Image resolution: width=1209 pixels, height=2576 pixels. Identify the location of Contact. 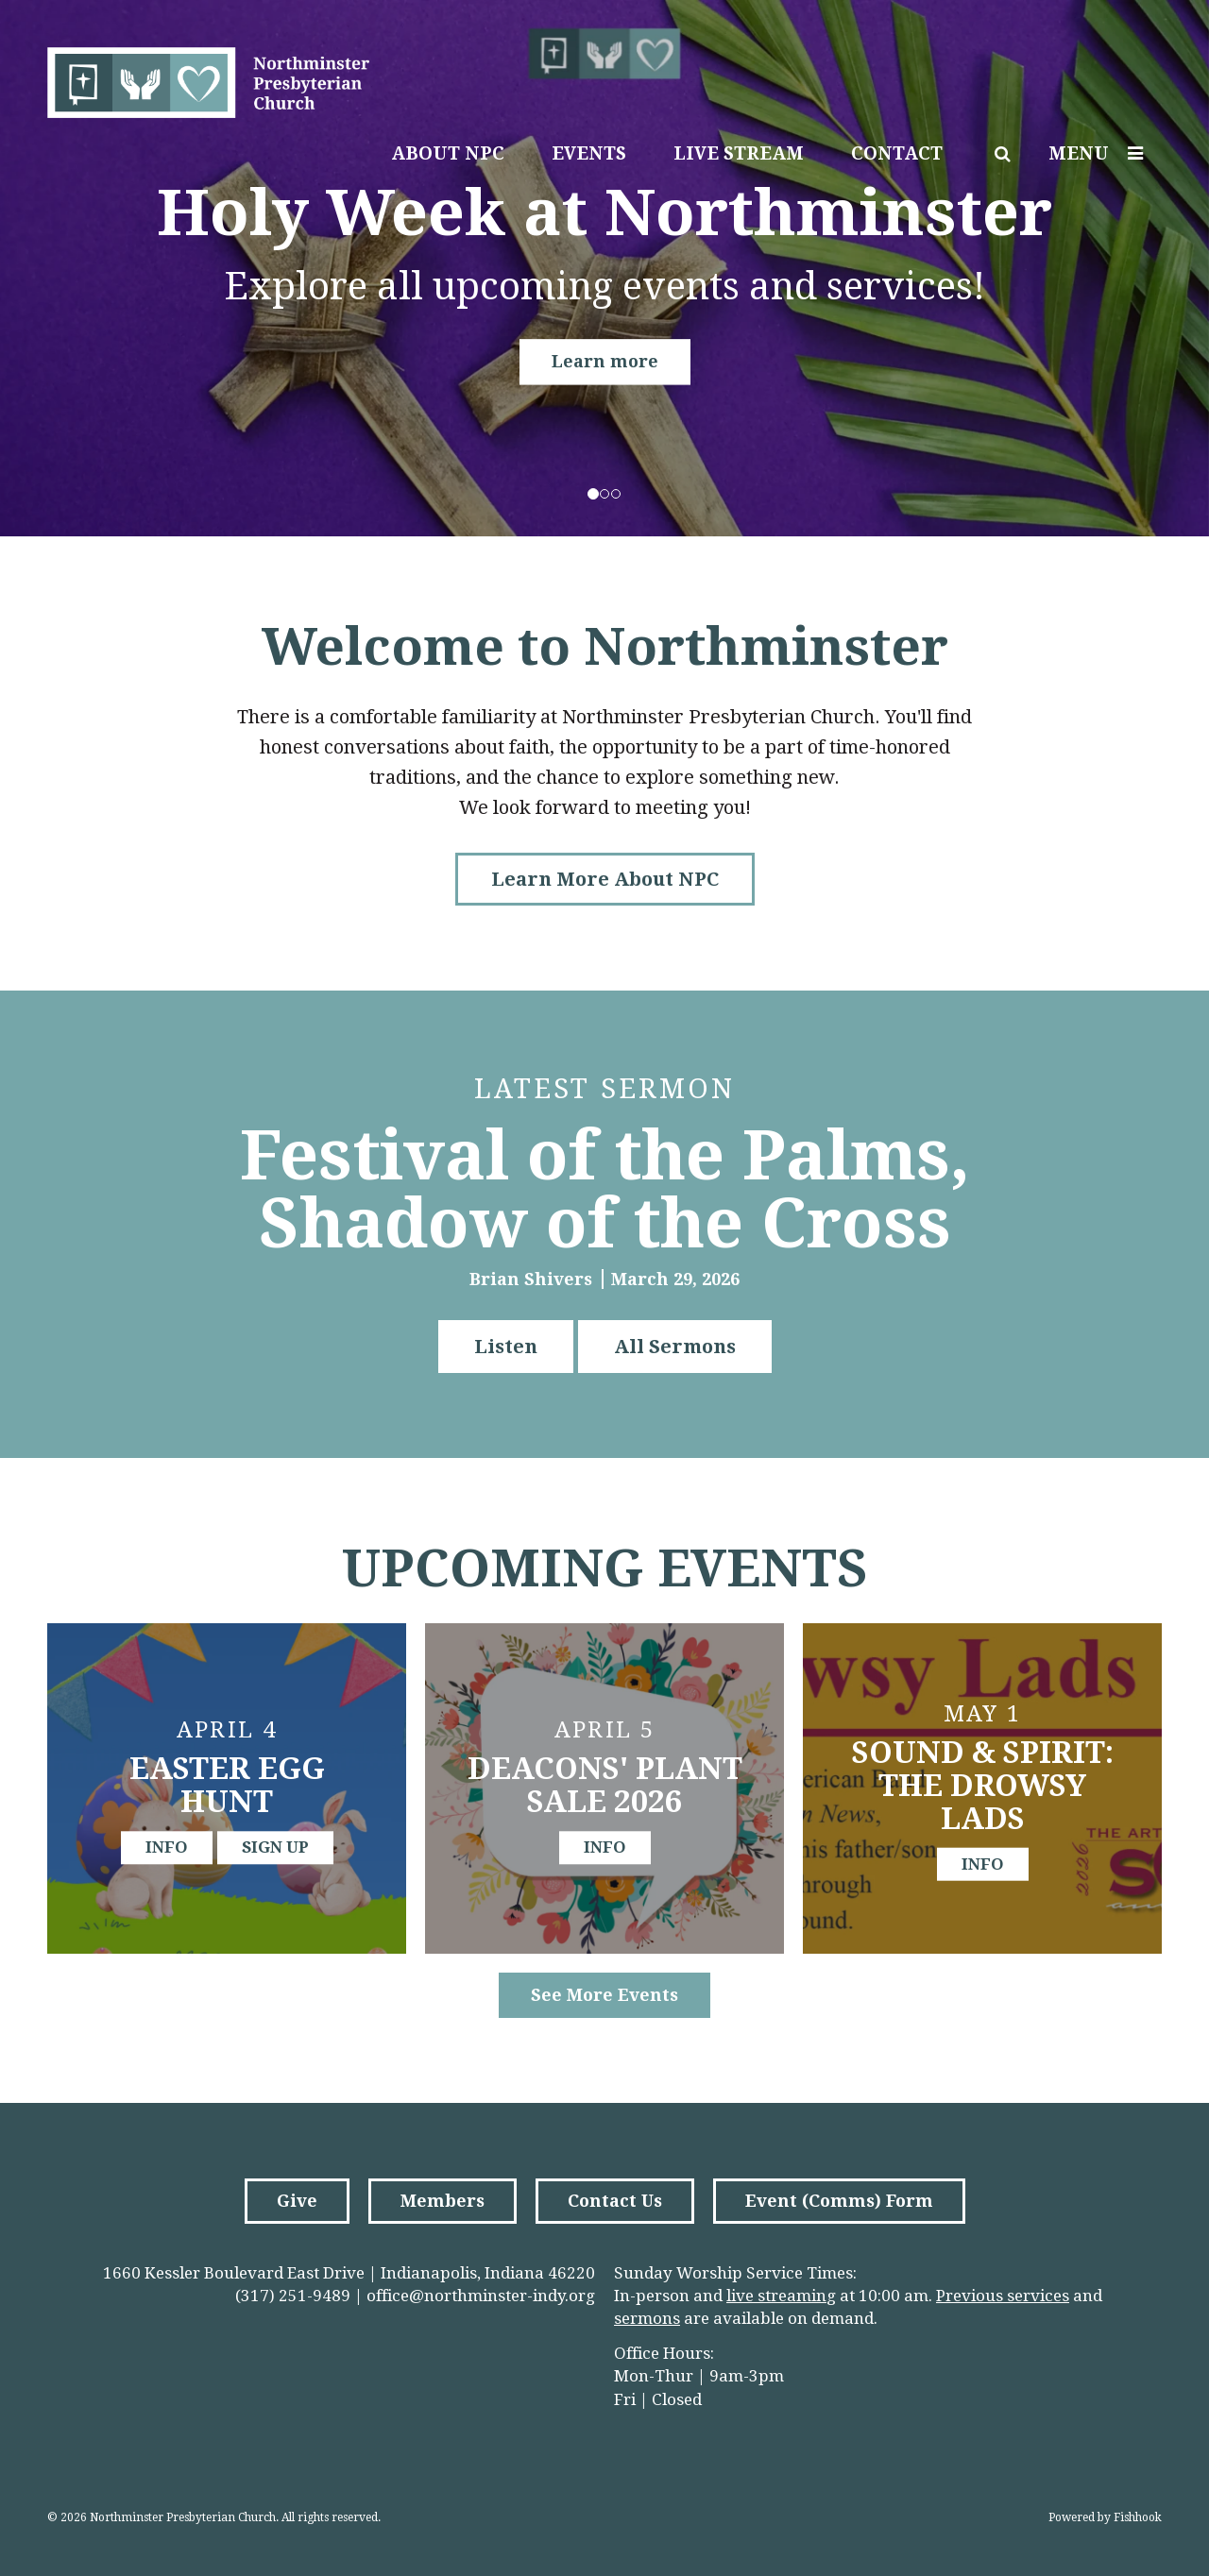
(897, 153).